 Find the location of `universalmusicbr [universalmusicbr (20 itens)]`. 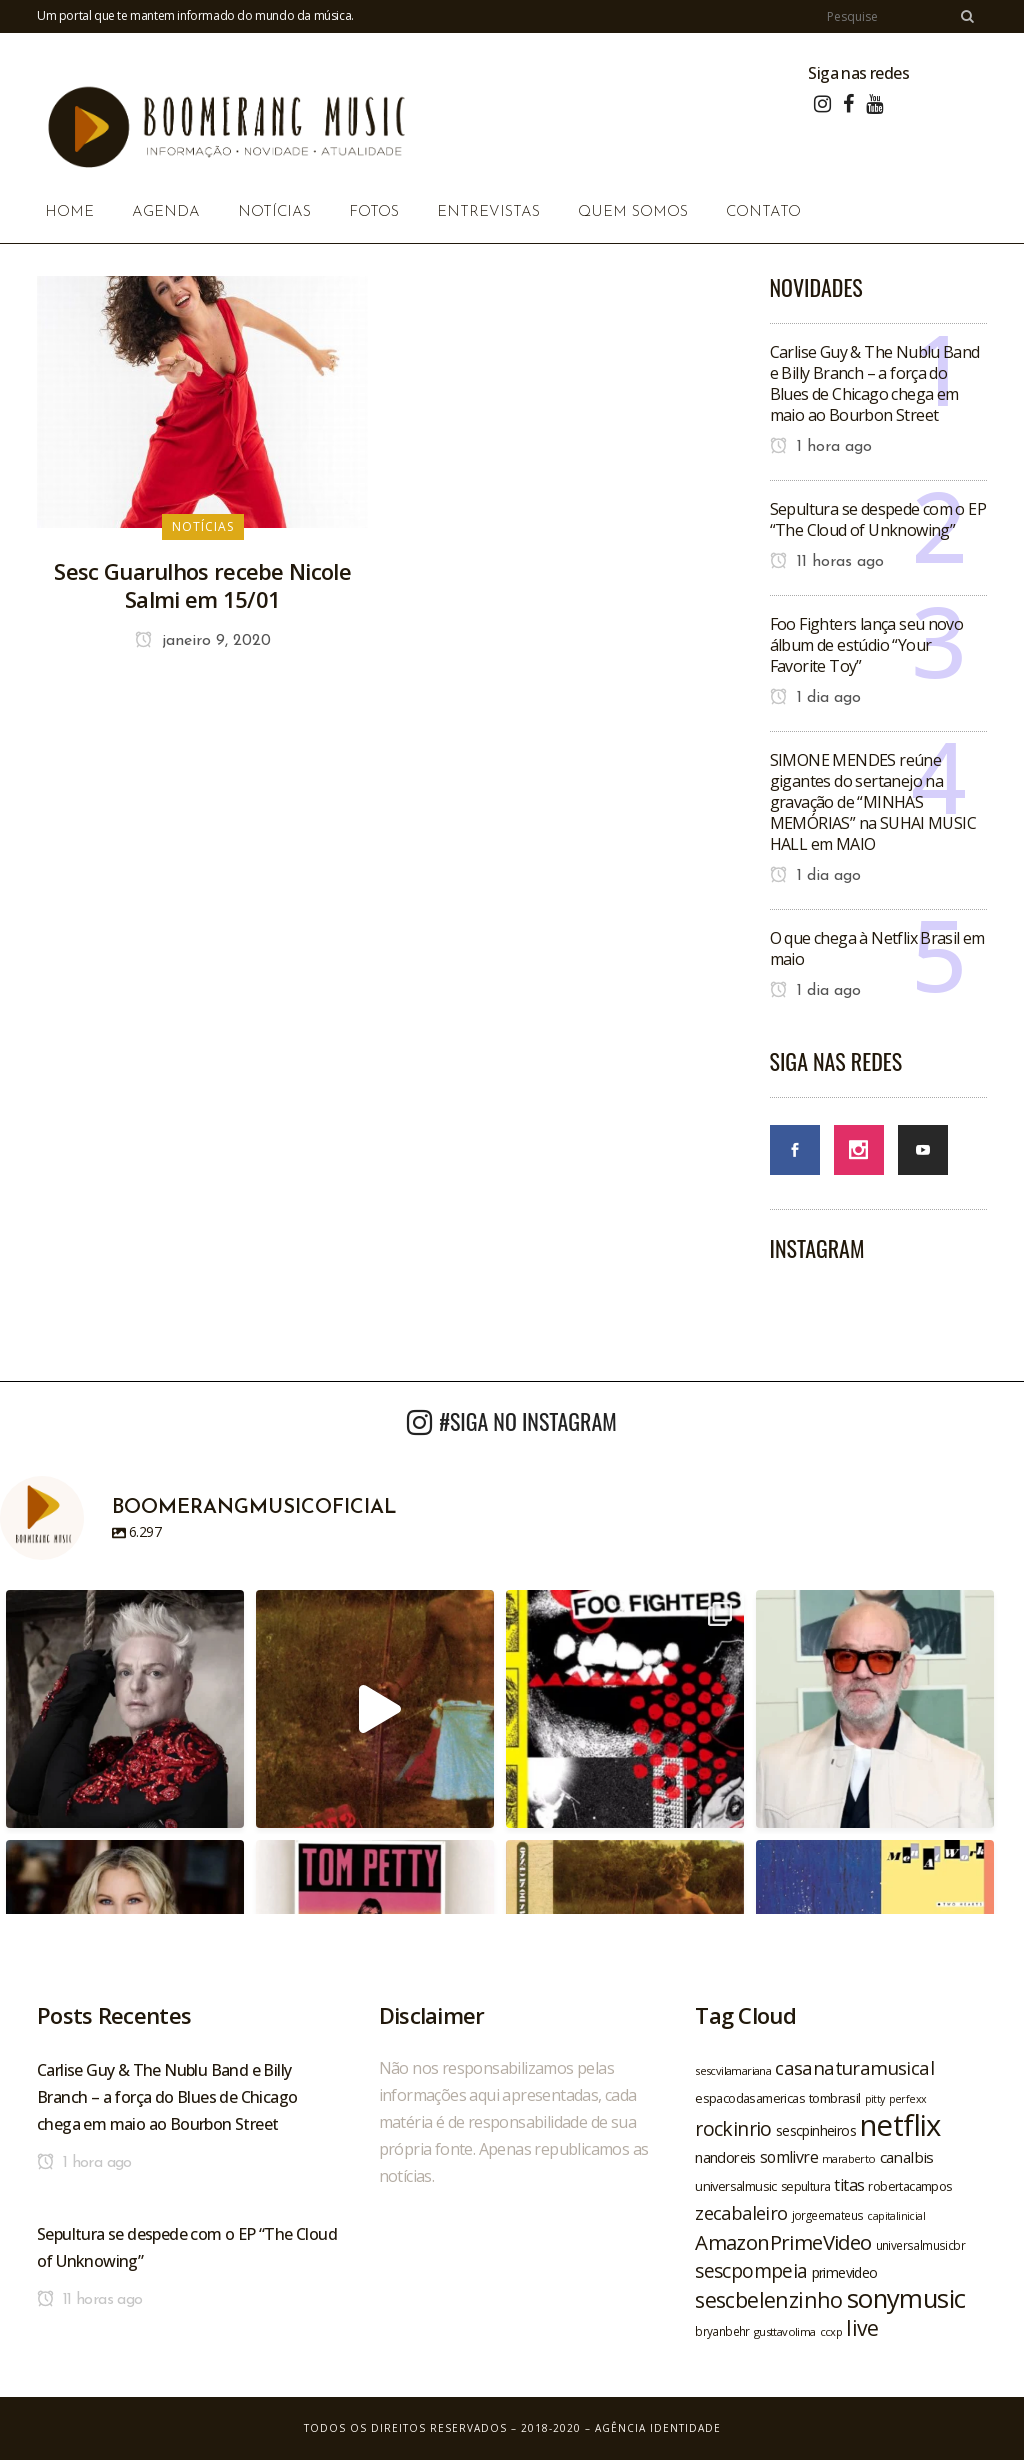

universalmusicbr [universalmusicbr (20 itens)] is located at coordinates (920, 2245).